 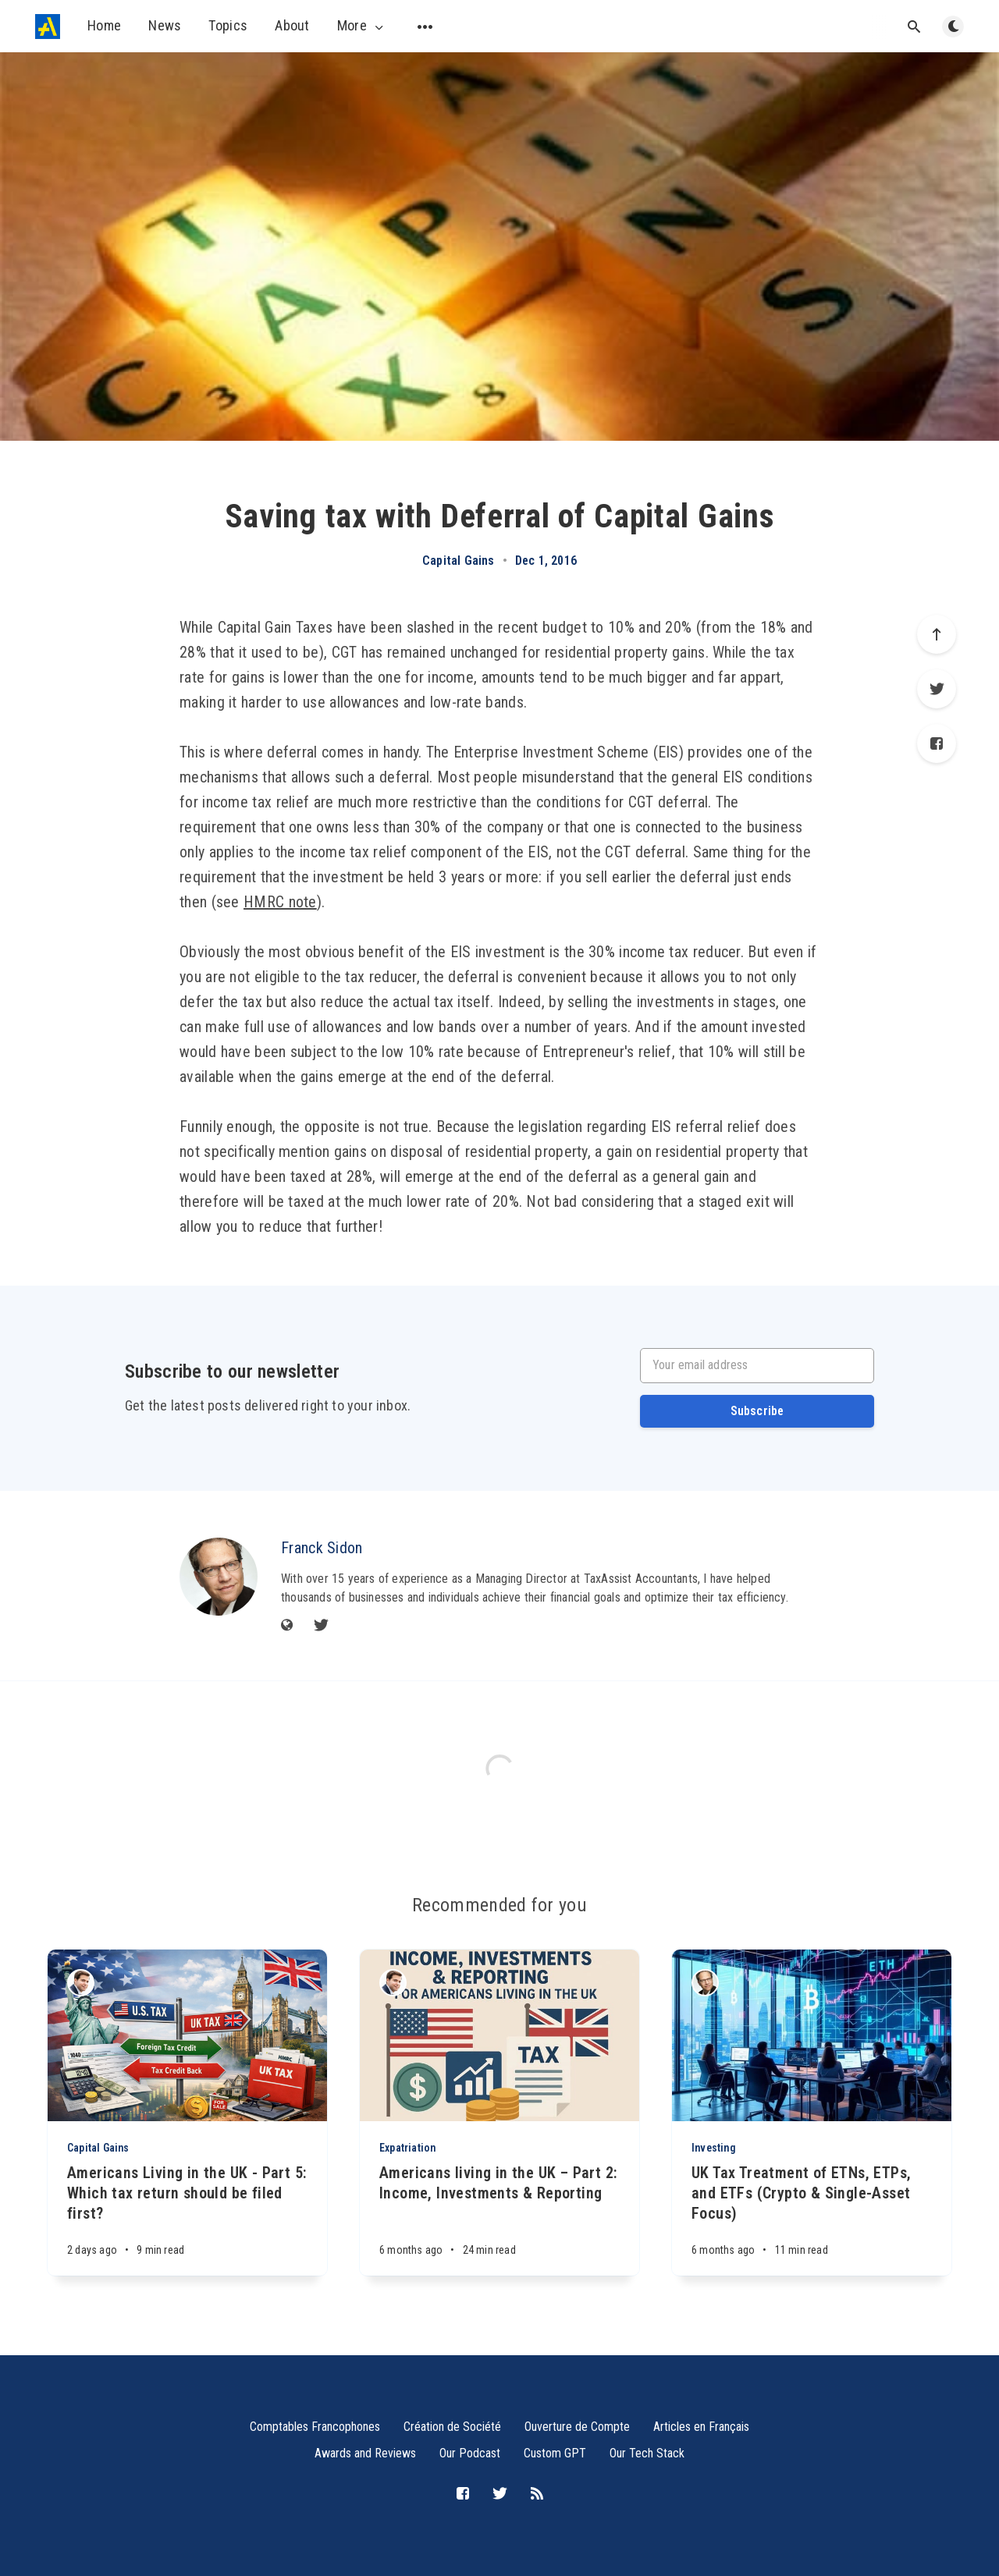 I want to click on Expatriation, so click(x=407, y=2147).